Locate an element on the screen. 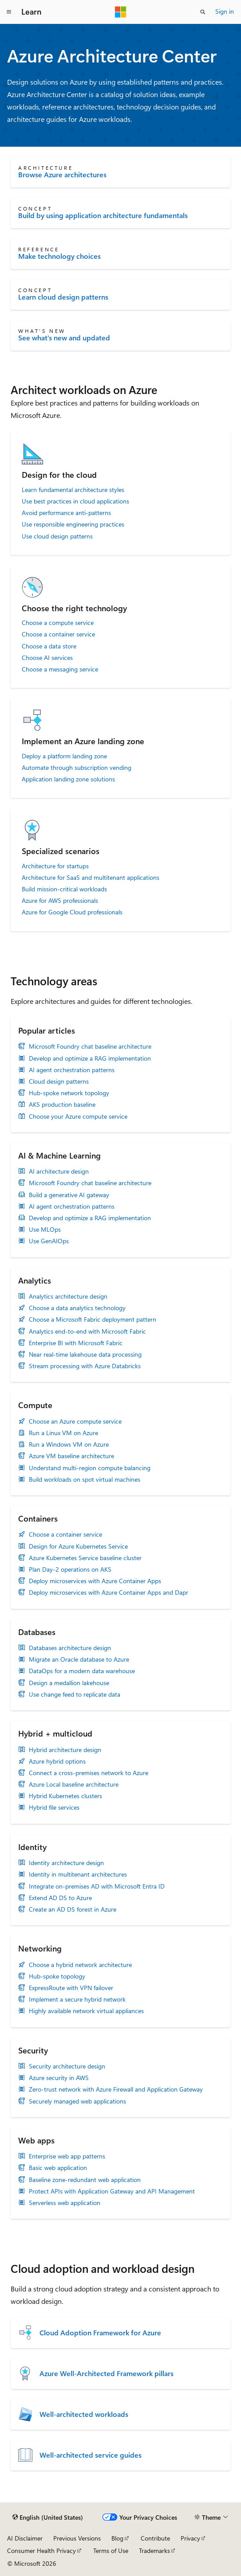 The image size is (241, 2576). ExpressRoute with VPN failover is located at coordinates (71, 1988).